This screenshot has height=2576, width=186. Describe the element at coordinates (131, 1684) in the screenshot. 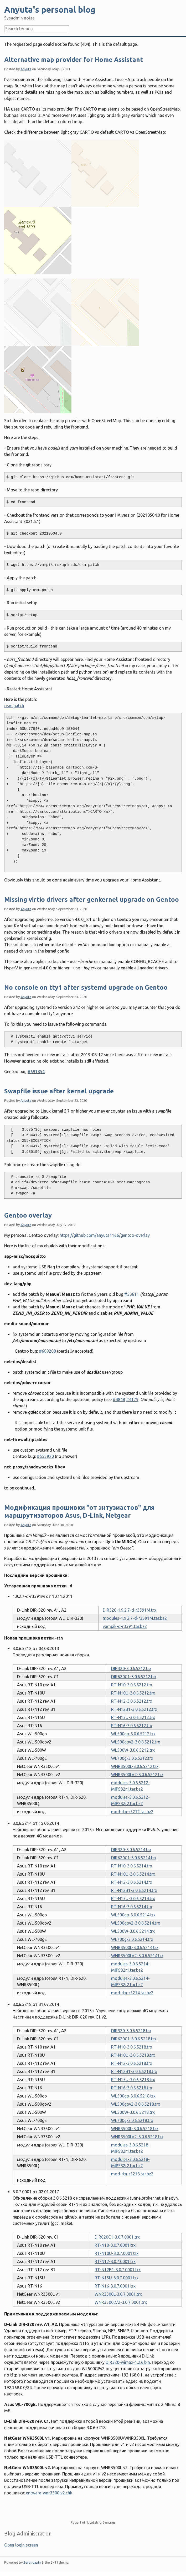

I see `RT-N10-3.0.6.5212.trx` at that location.